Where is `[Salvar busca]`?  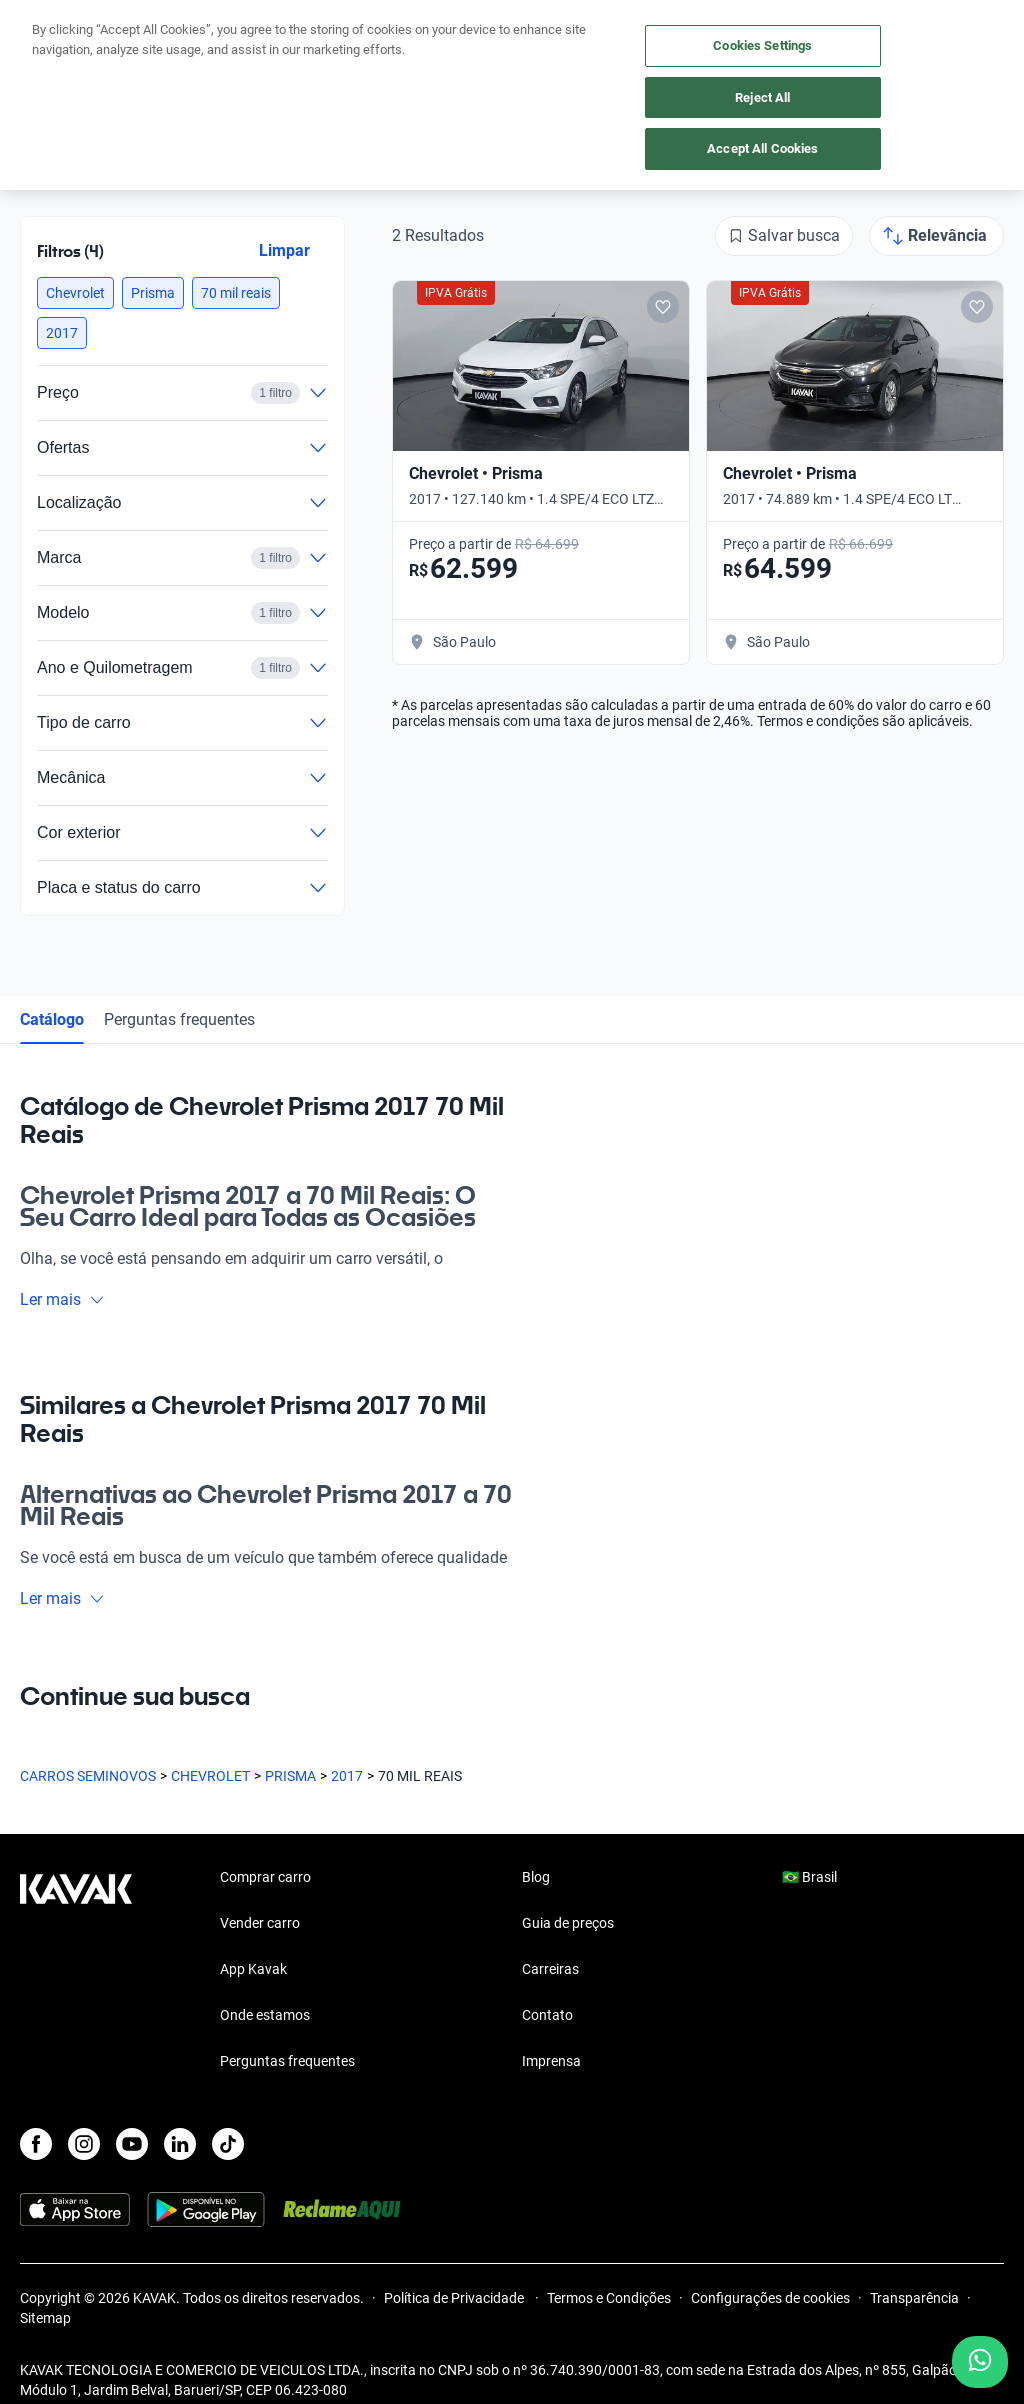 [Salvar busca] is located at coordinates (784, 236).